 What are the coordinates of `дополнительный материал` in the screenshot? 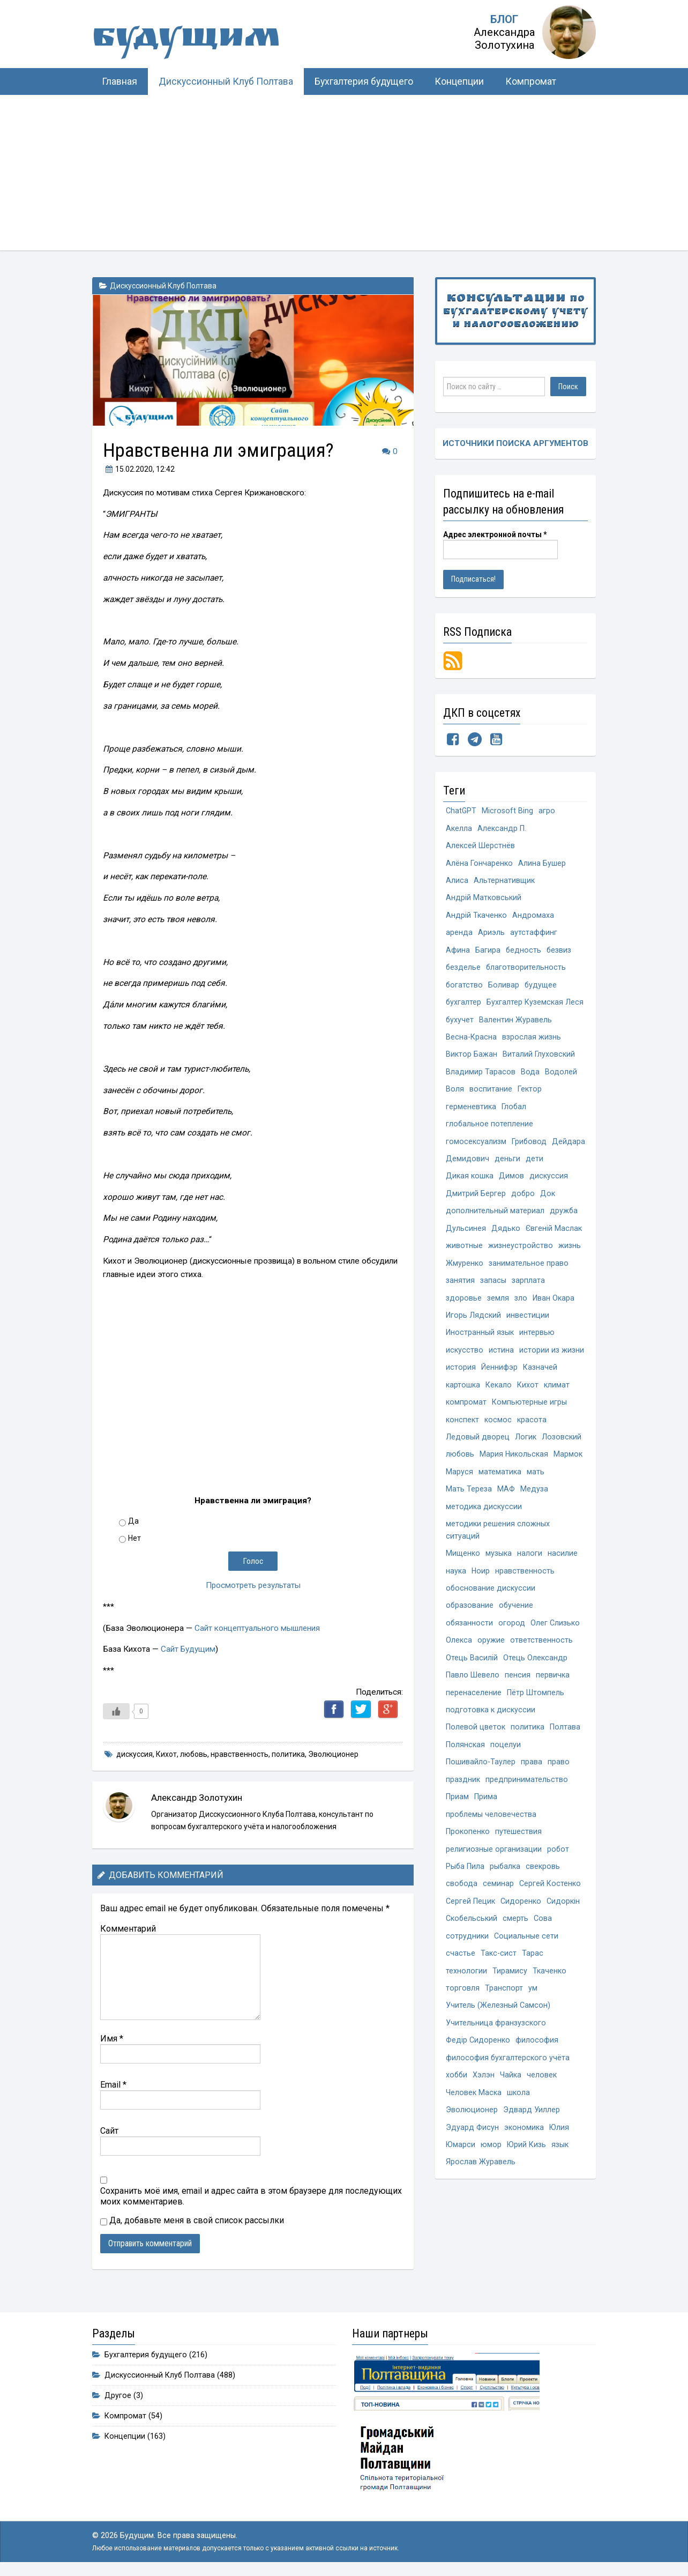 It's located at (495, 1218).